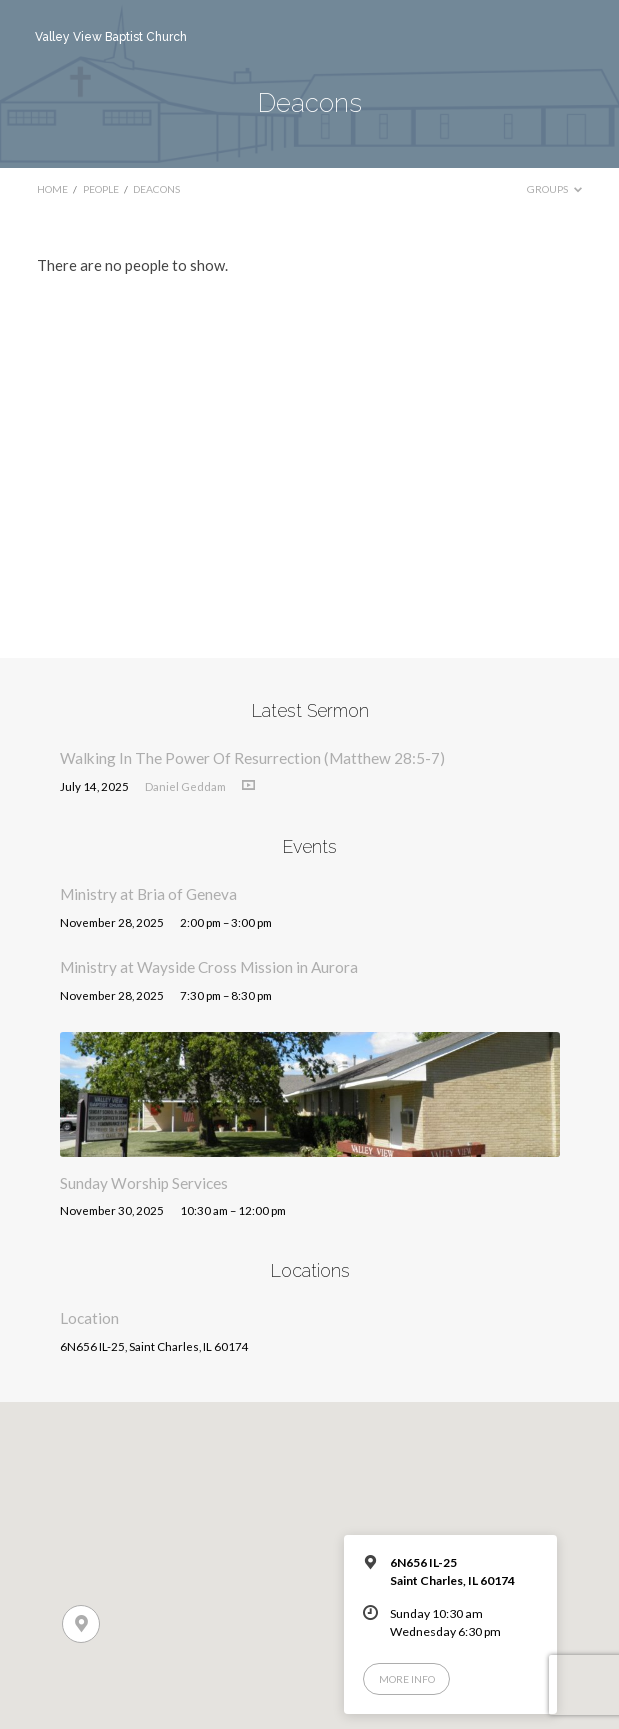 The width and height of the screenshot is (619, 1729). I want to click on Ministry at Wayside Cross Mission in Aurora, so click(209, 967).